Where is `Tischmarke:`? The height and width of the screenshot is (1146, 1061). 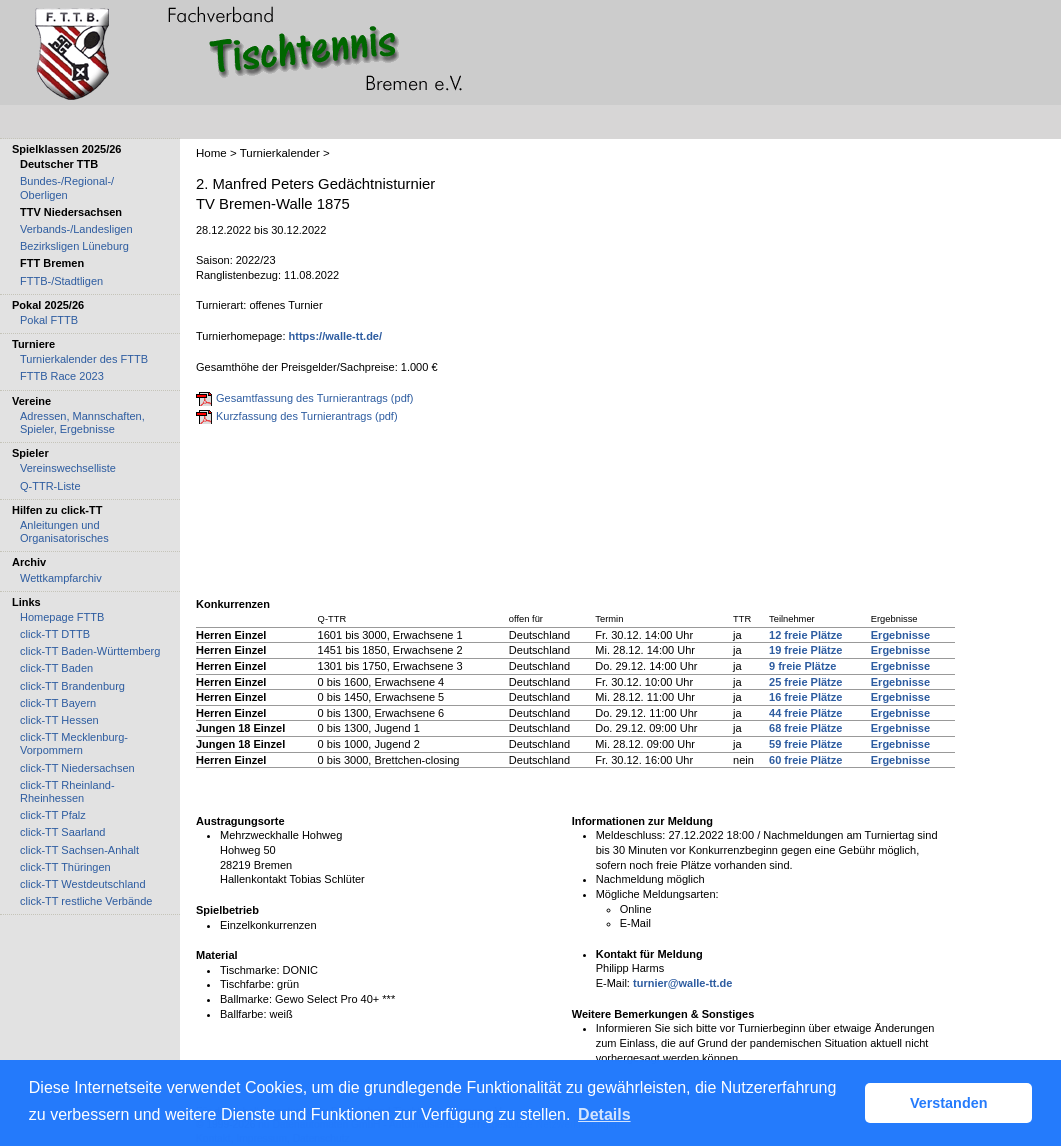 Tischmarke: is located at coordinates (250, 970).